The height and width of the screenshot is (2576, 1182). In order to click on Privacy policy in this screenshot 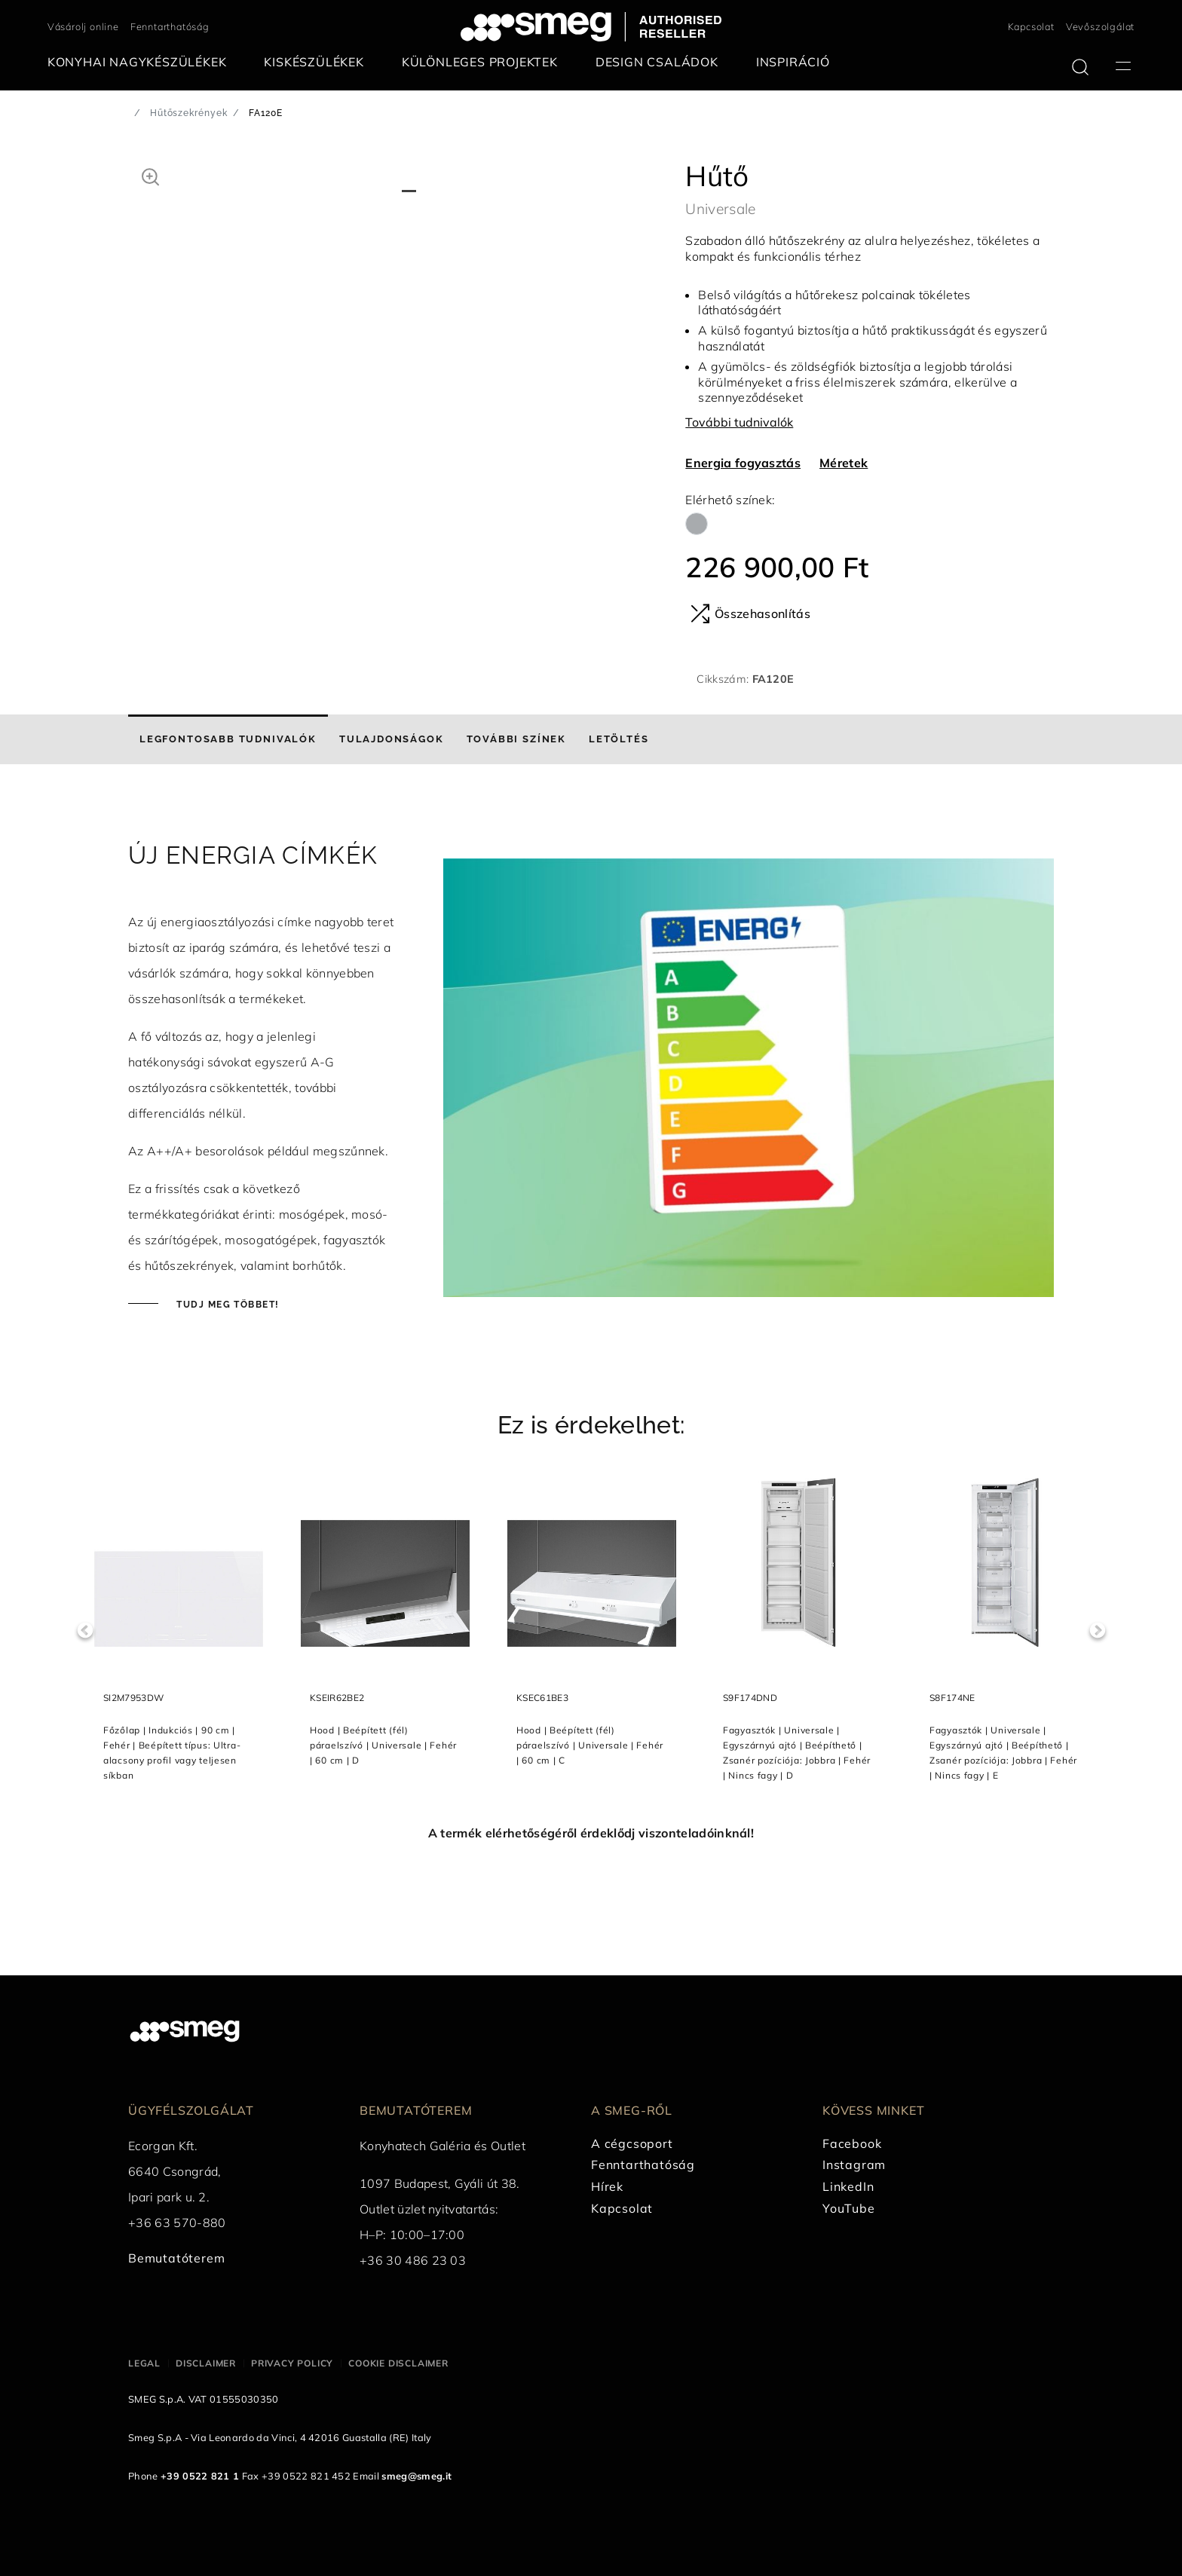, I will do `click(292, 2363)`.